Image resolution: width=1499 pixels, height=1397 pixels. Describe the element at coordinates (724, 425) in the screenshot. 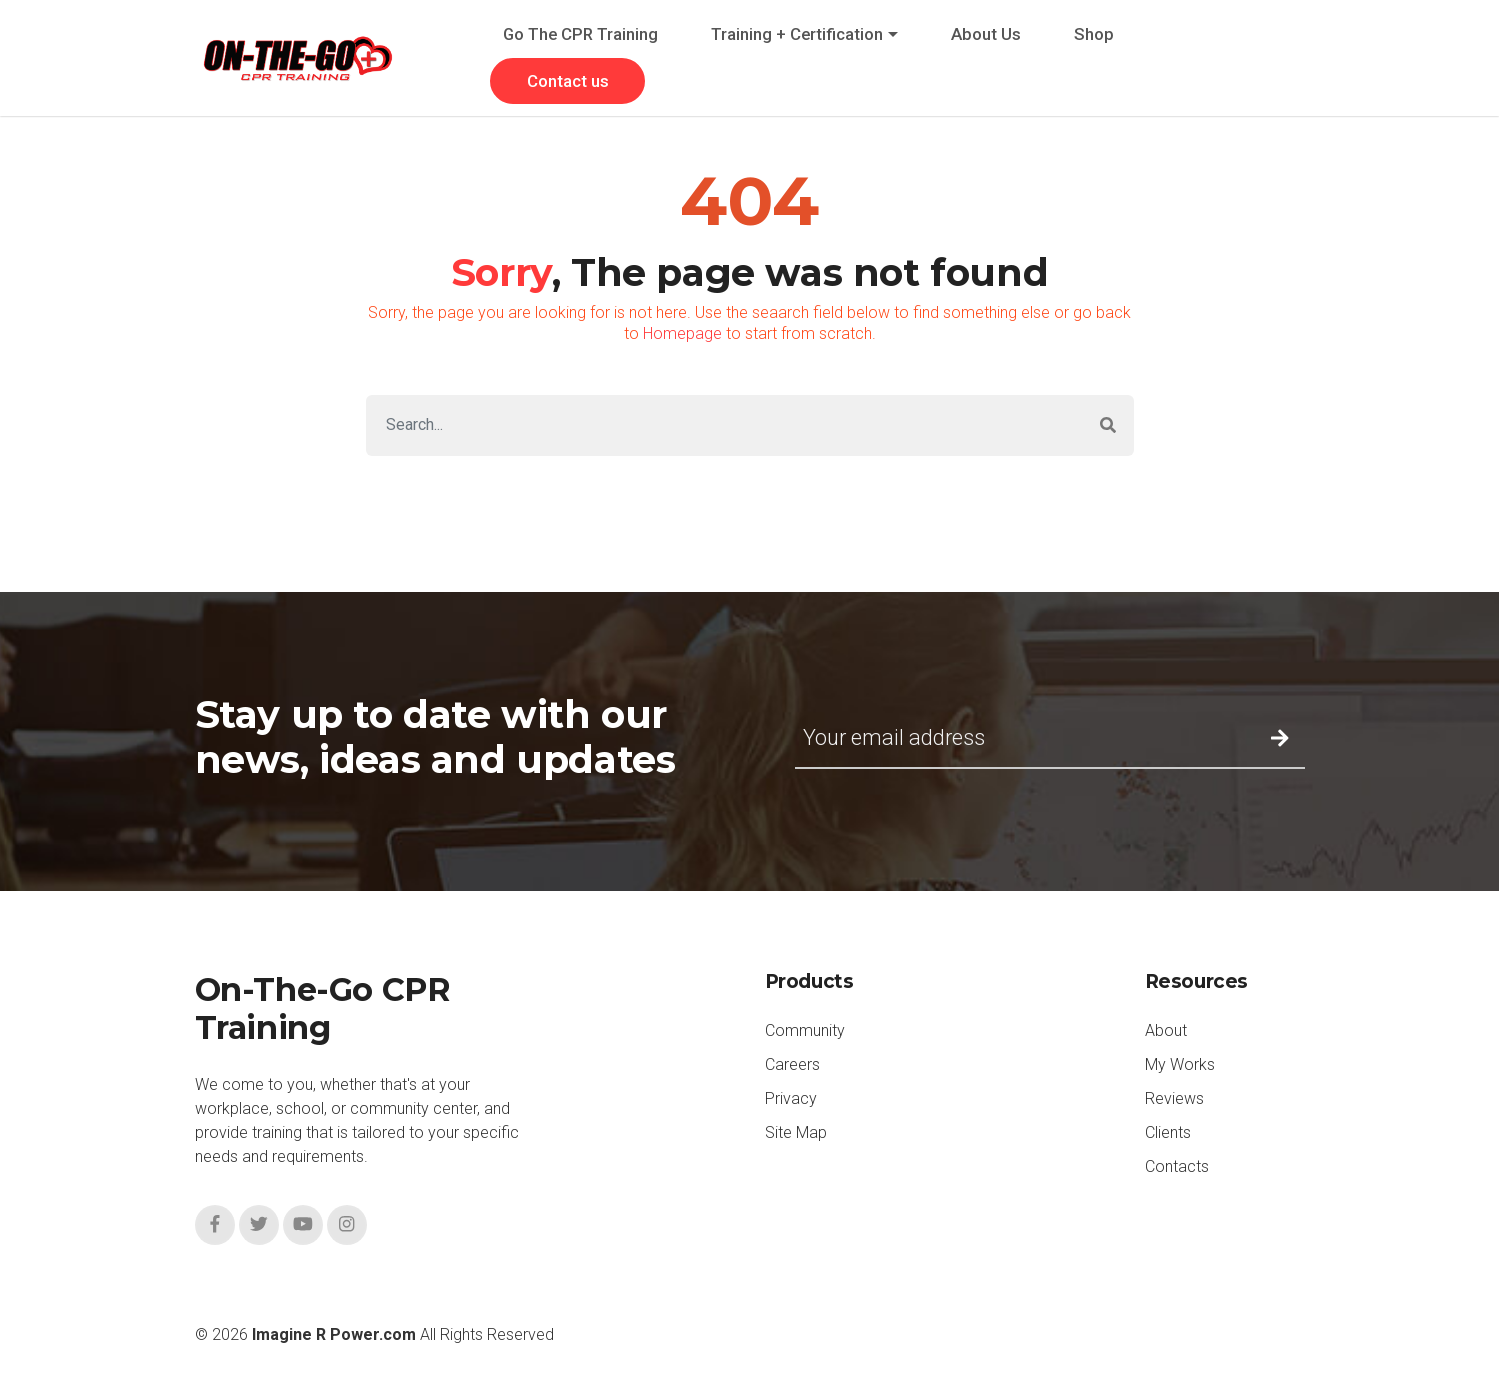

I see `[Search]` at that location.